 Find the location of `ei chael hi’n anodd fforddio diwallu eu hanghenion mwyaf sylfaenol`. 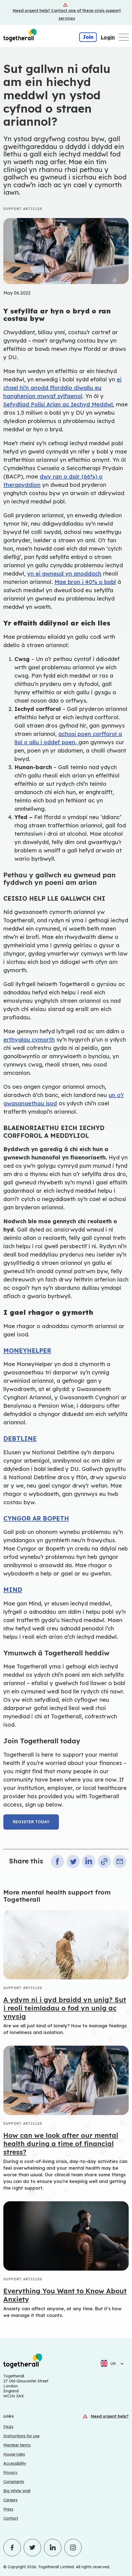

ei chael hi’n anodd fforddio diwallu eu hanghenion mwyaf sylfaenol is located at coordinates (62, 387).